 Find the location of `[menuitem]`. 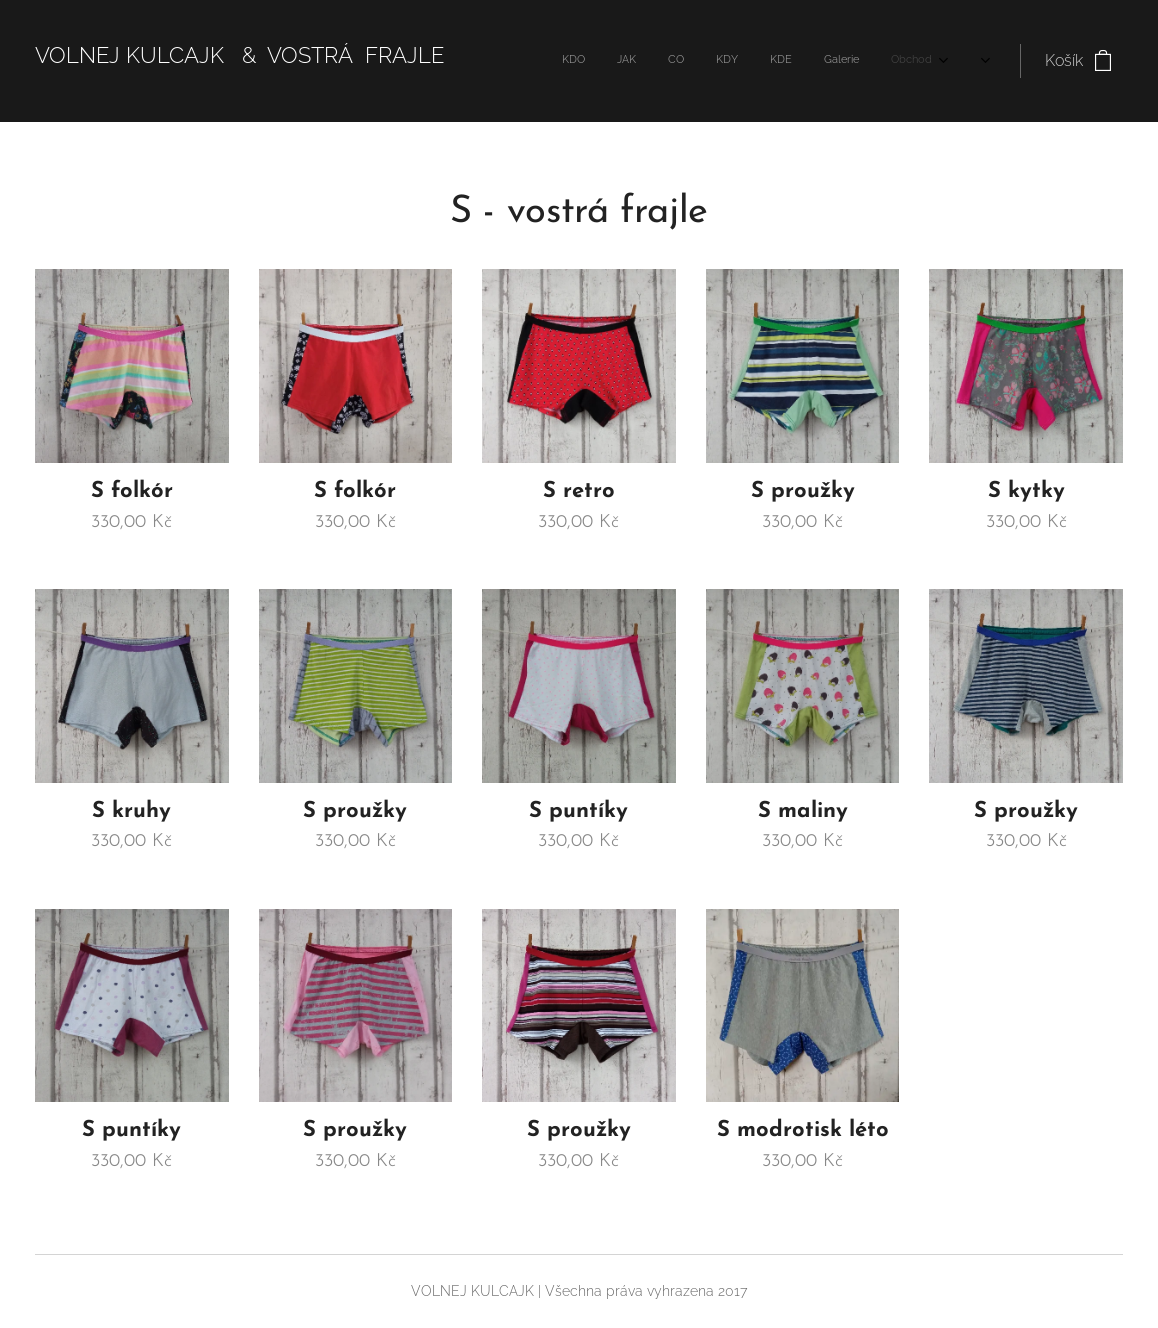

[menuitem] is located at coordinates (691, 61).